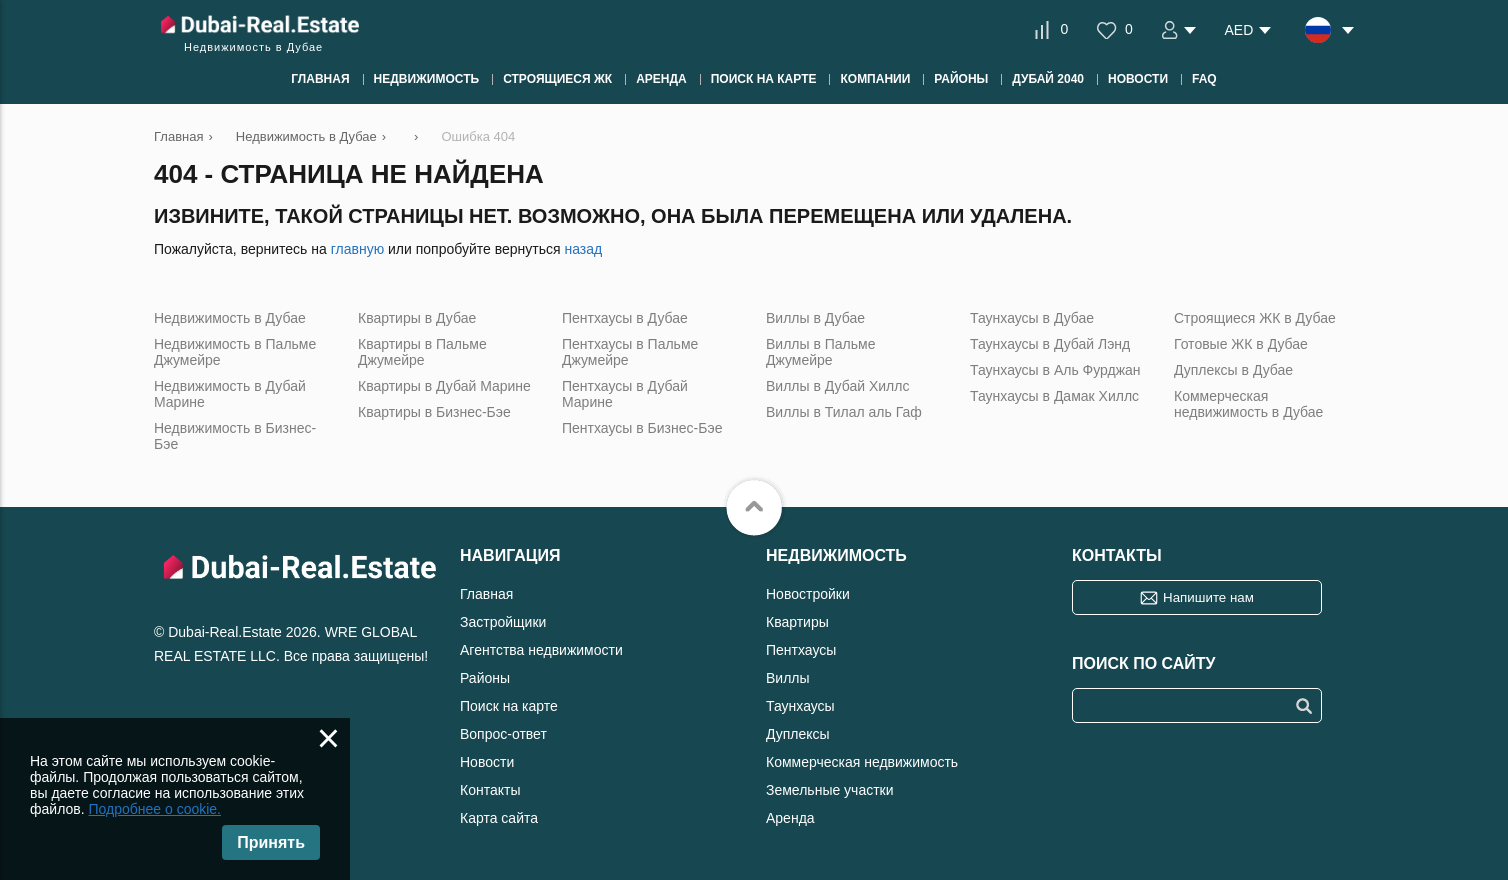  What do you see at coordinates (788, 678) in the screenshot?
I see `Виллы` at bounding box center [788, 678].